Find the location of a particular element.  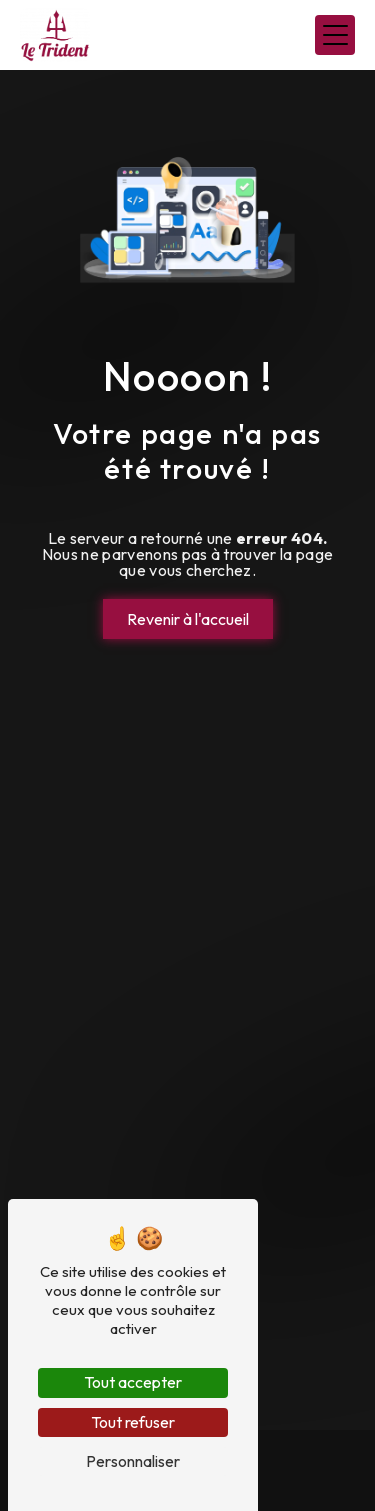

Revenir à l'accueil is located at coordinates (188, 619).